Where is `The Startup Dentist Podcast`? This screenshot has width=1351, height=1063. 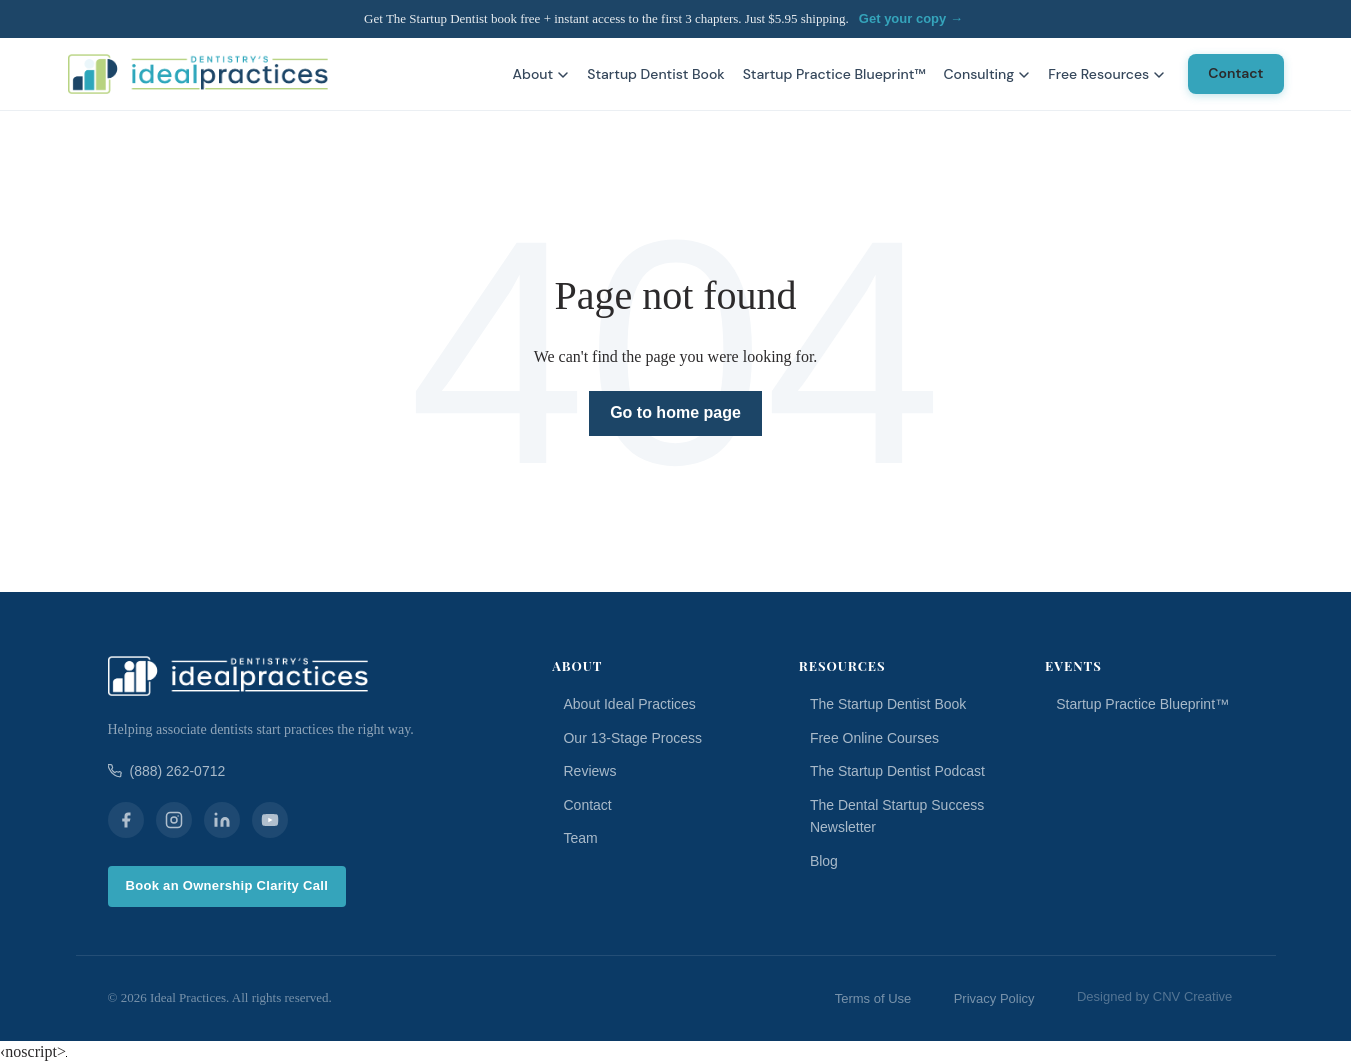 The Startup Dentist Podcast is located at coordinates (897, 771).